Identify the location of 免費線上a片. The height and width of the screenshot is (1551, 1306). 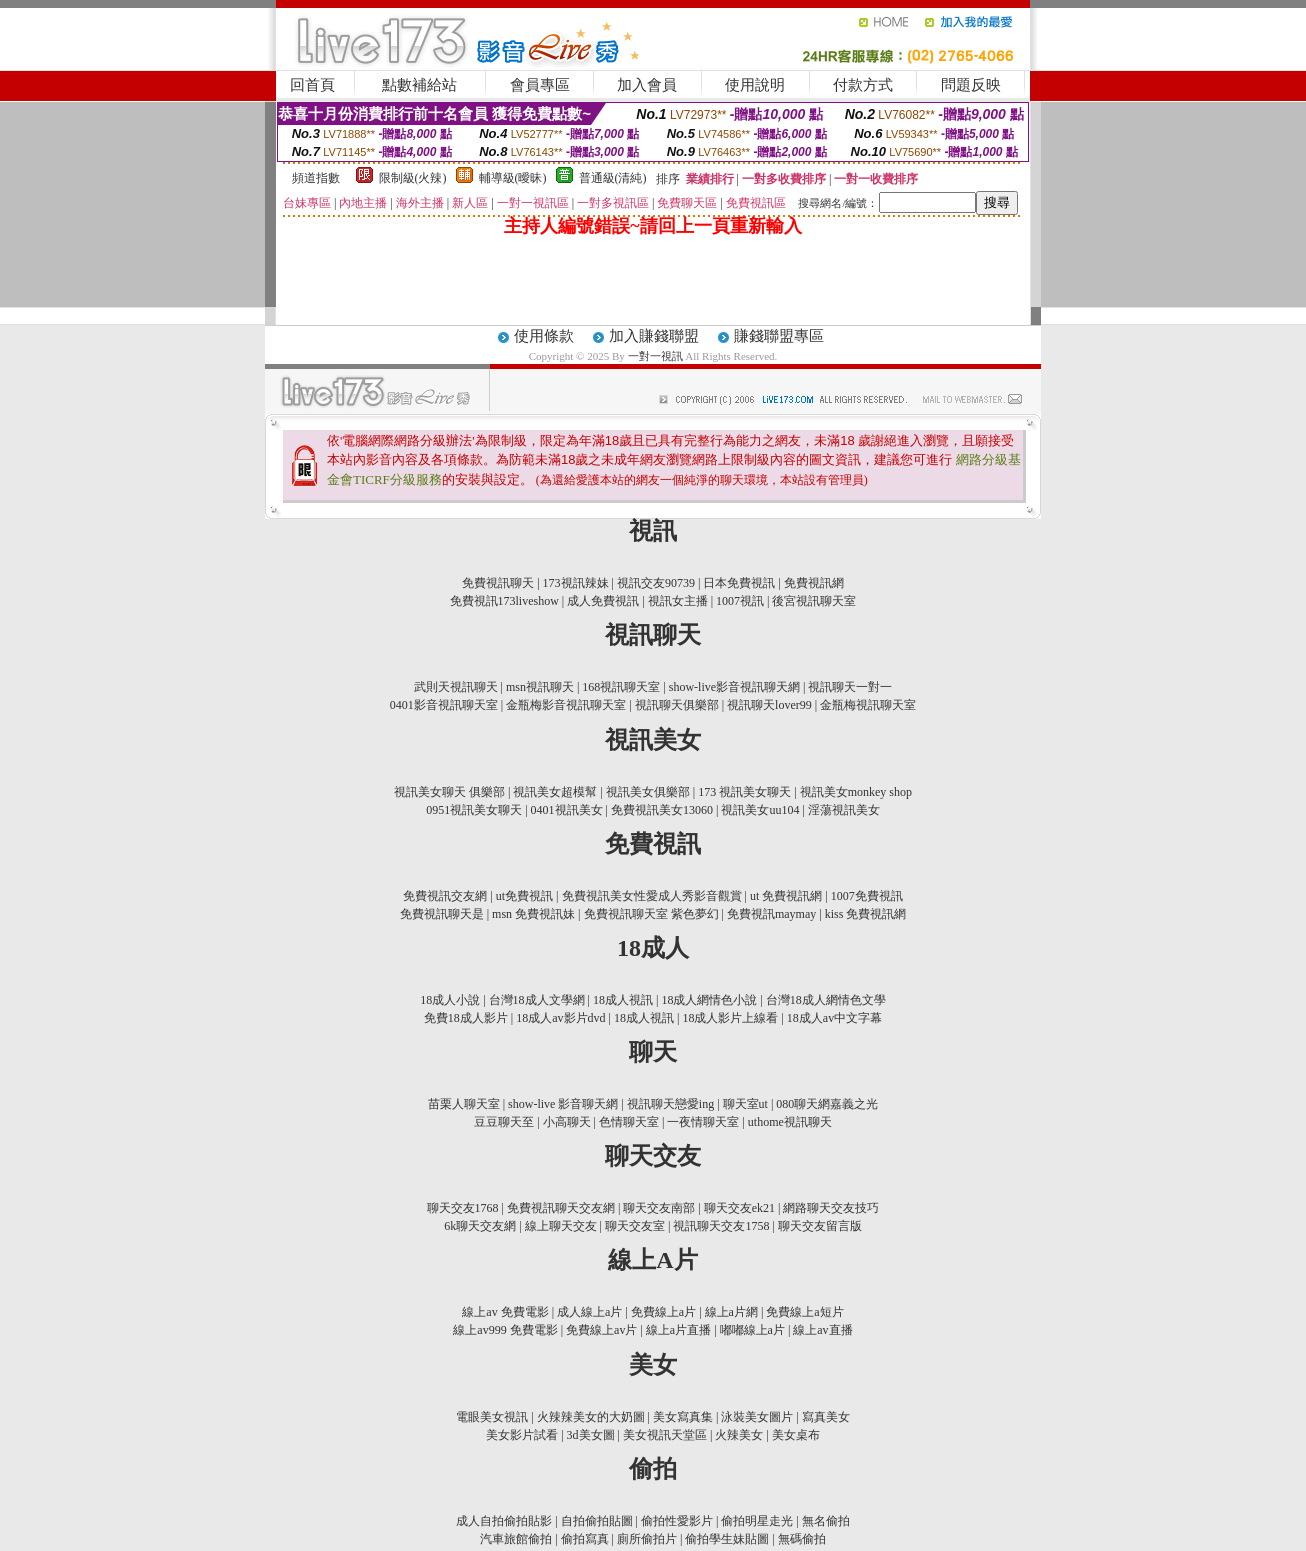
(663, 1312).